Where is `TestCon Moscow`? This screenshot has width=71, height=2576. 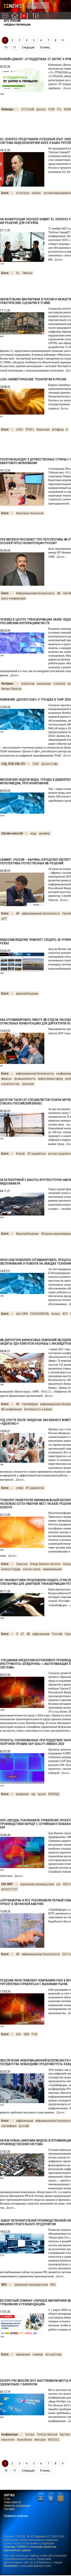 TestCon Moscow is located at coordinates (47, 2434).